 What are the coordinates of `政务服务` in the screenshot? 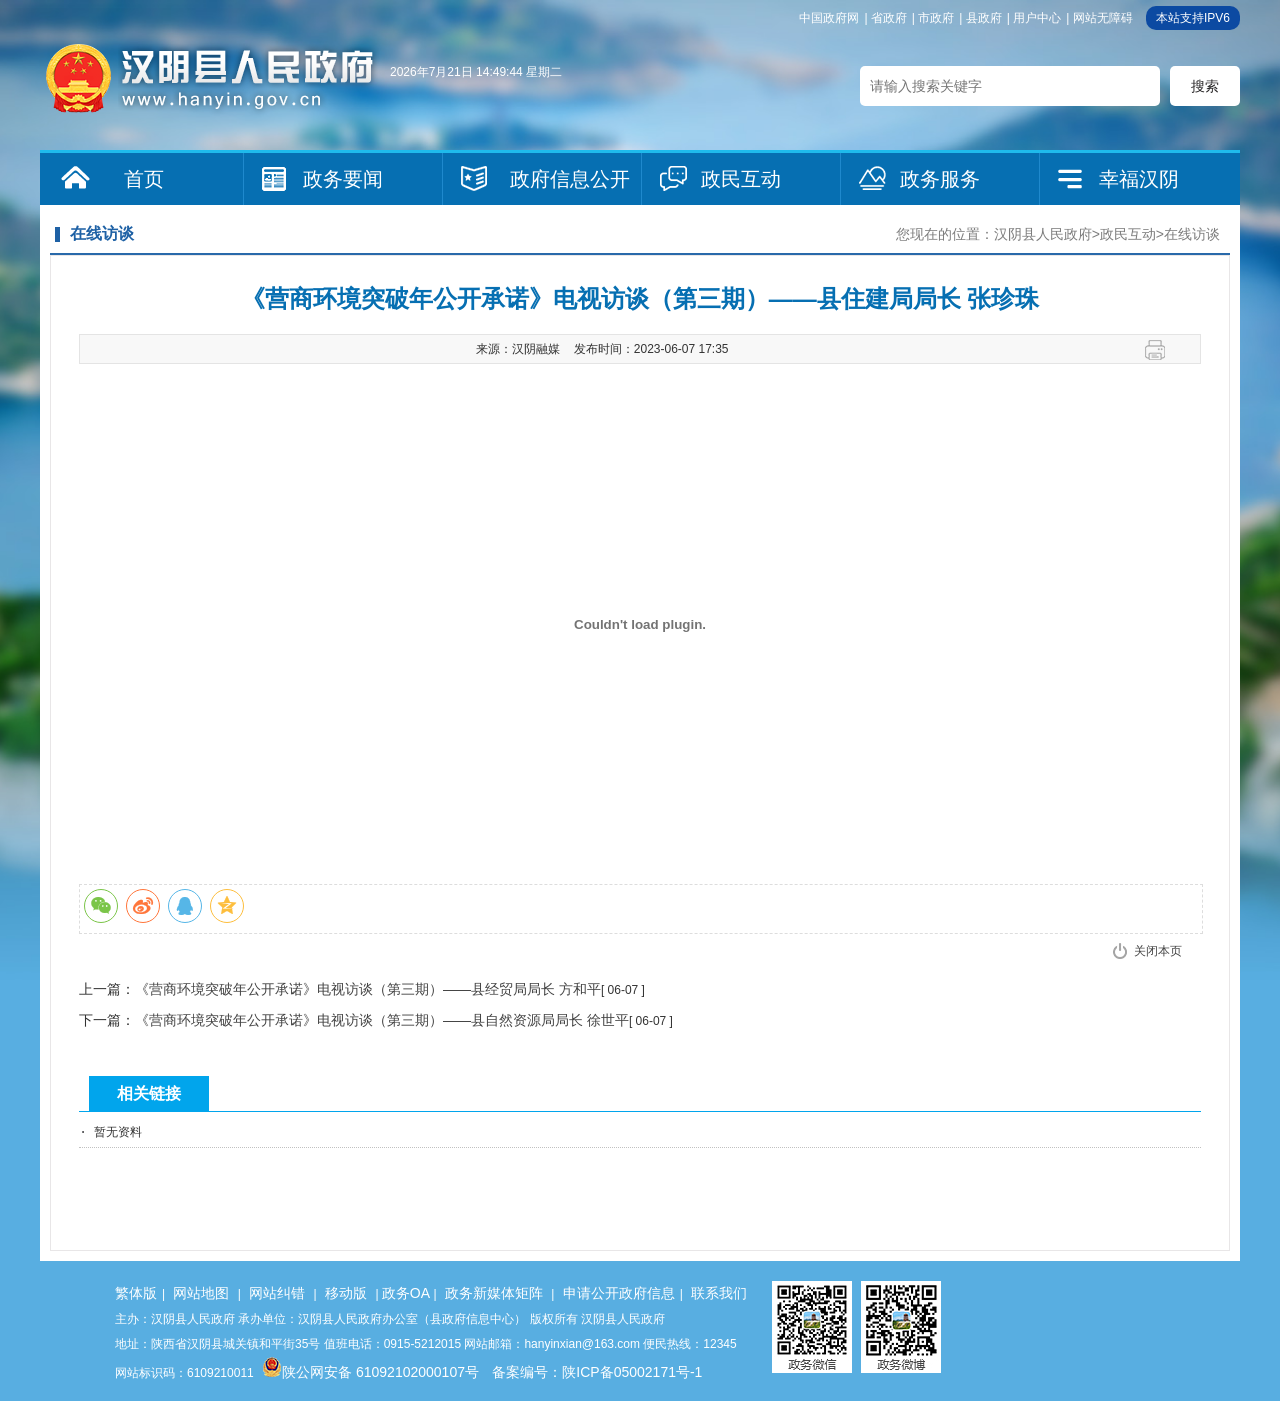 It's located at (940, 179).